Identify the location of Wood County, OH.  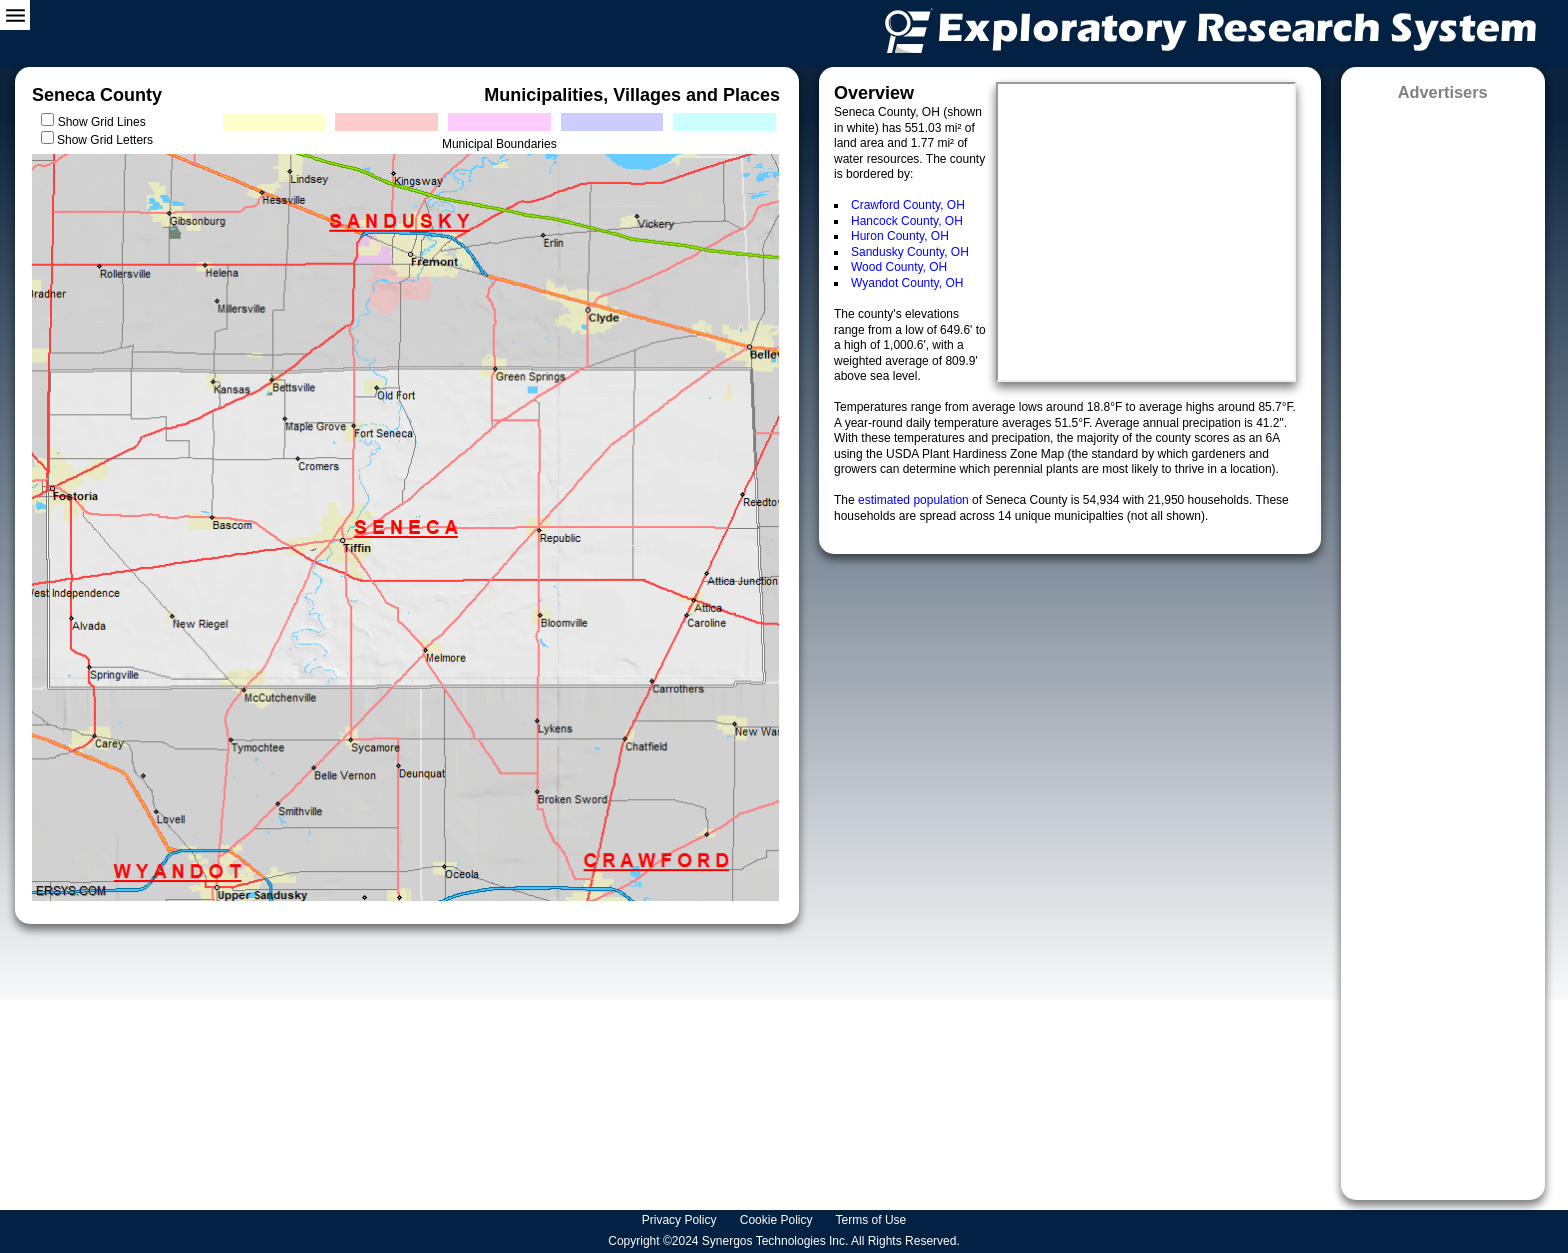
(899, 267).